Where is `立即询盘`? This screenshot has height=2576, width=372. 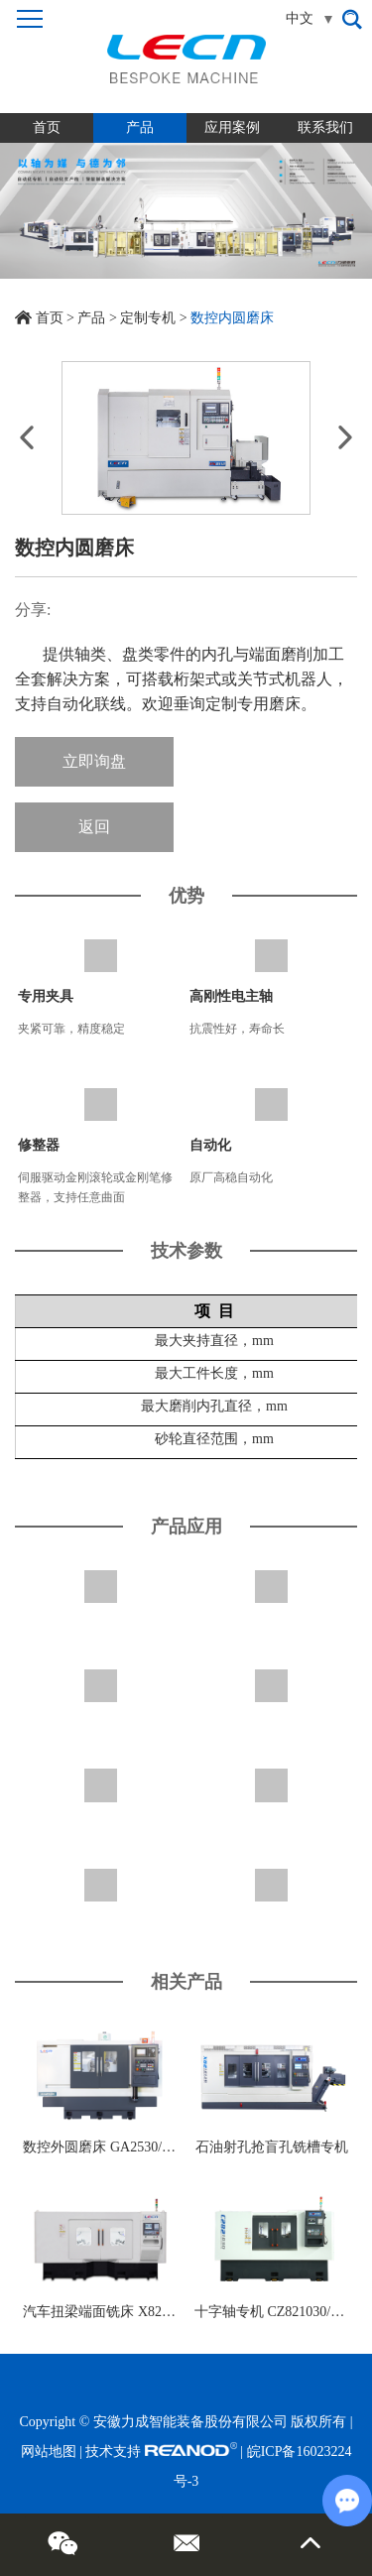 立即询盘 is located at coordinates (94, 761).